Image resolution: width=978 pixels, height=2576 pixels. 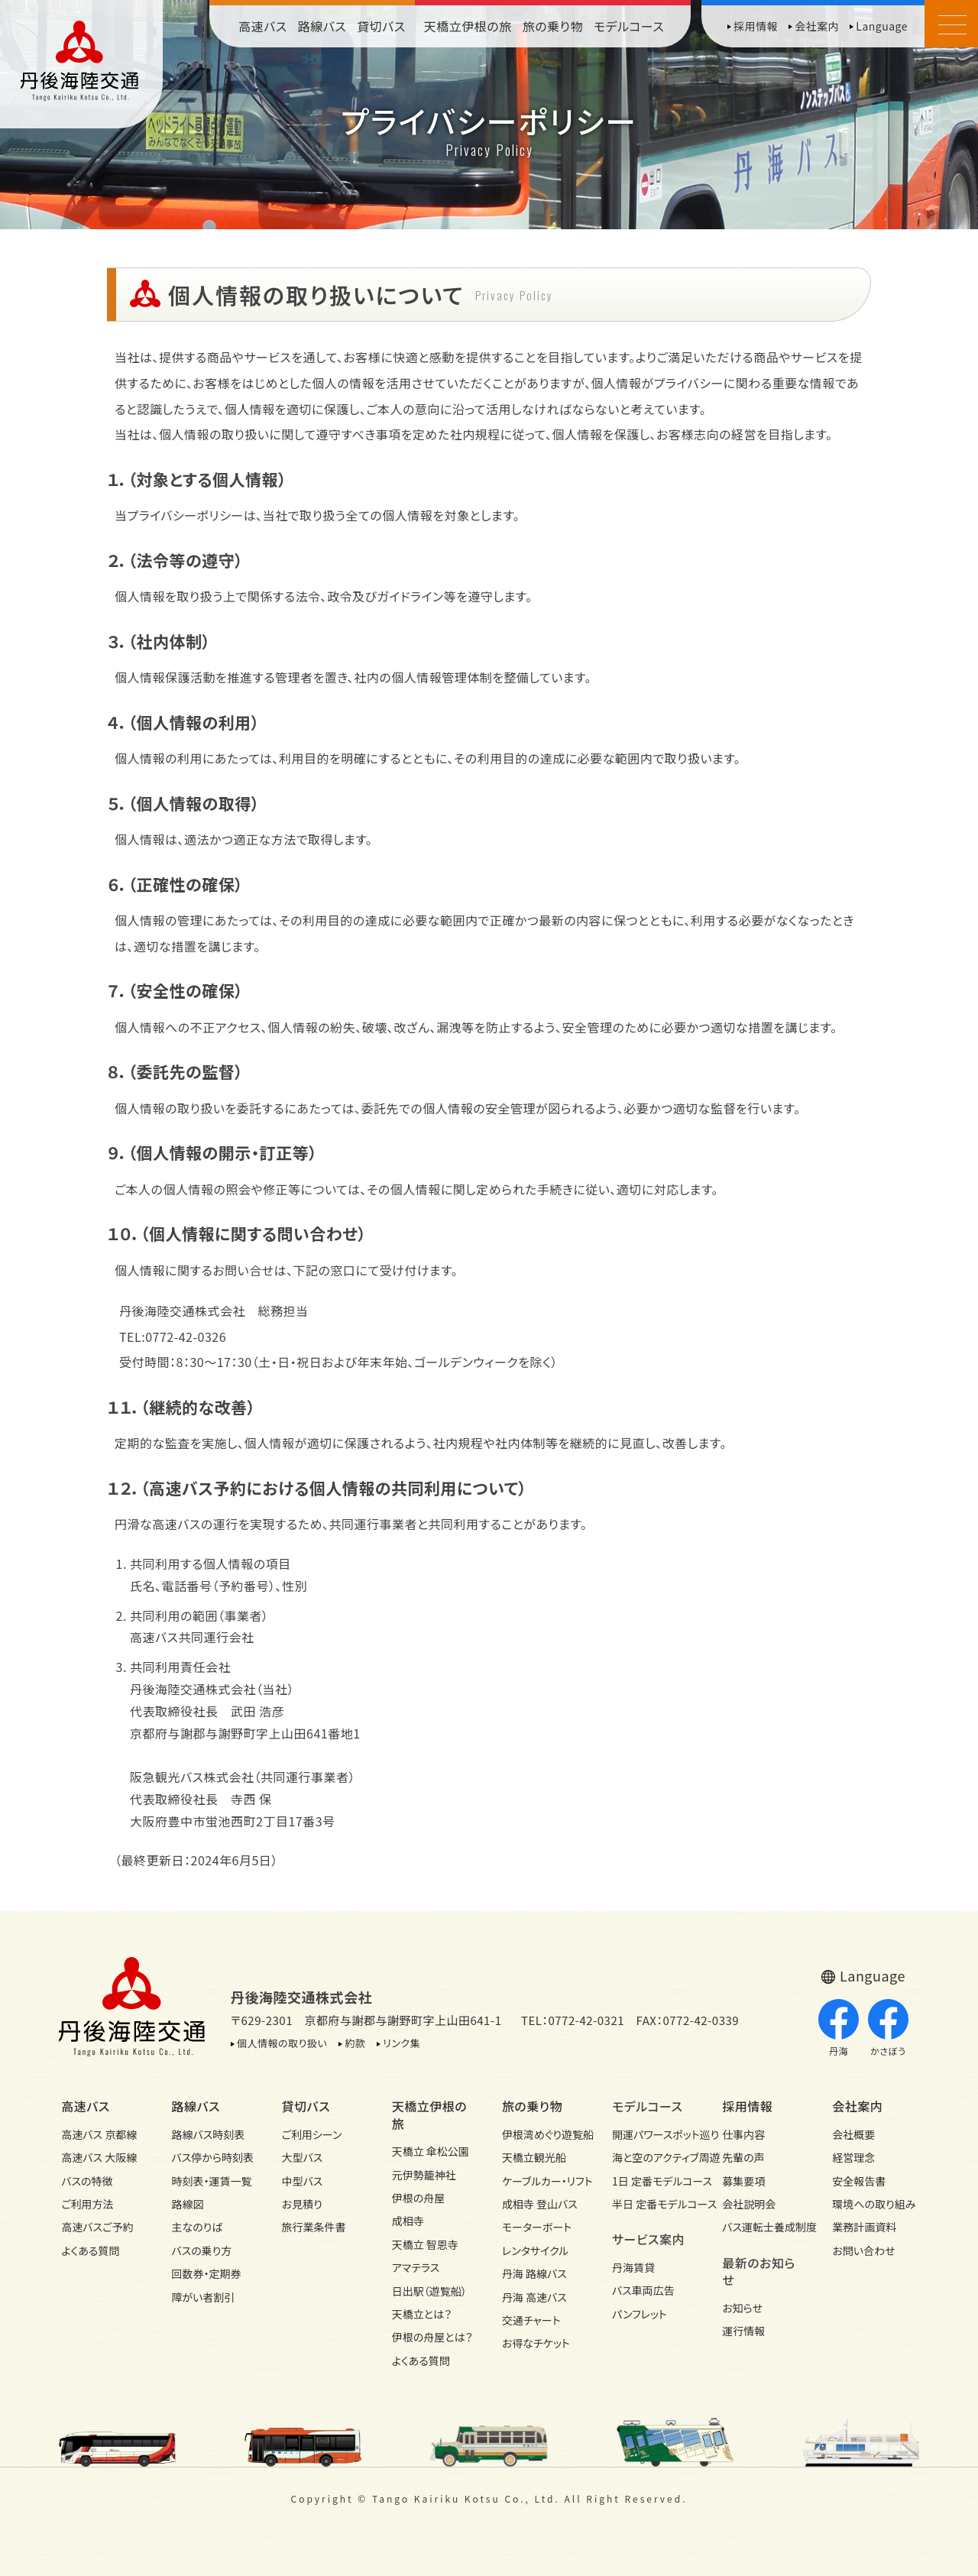 I want to click on 会社案内, so click(x=817, y=26).